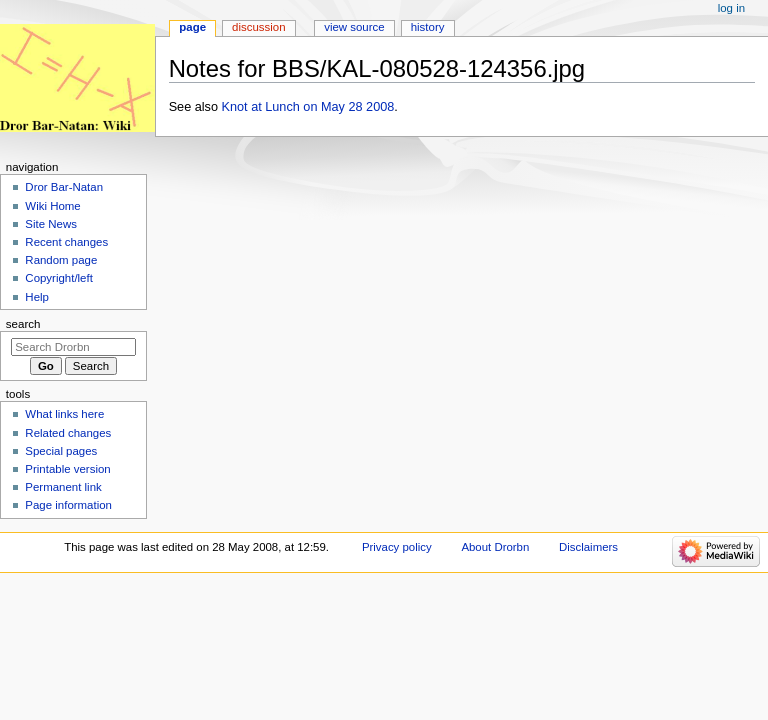  What do you see at coordinates (354, 27) in the screenshot?
I see `View source` at bounding box center [354, 27].